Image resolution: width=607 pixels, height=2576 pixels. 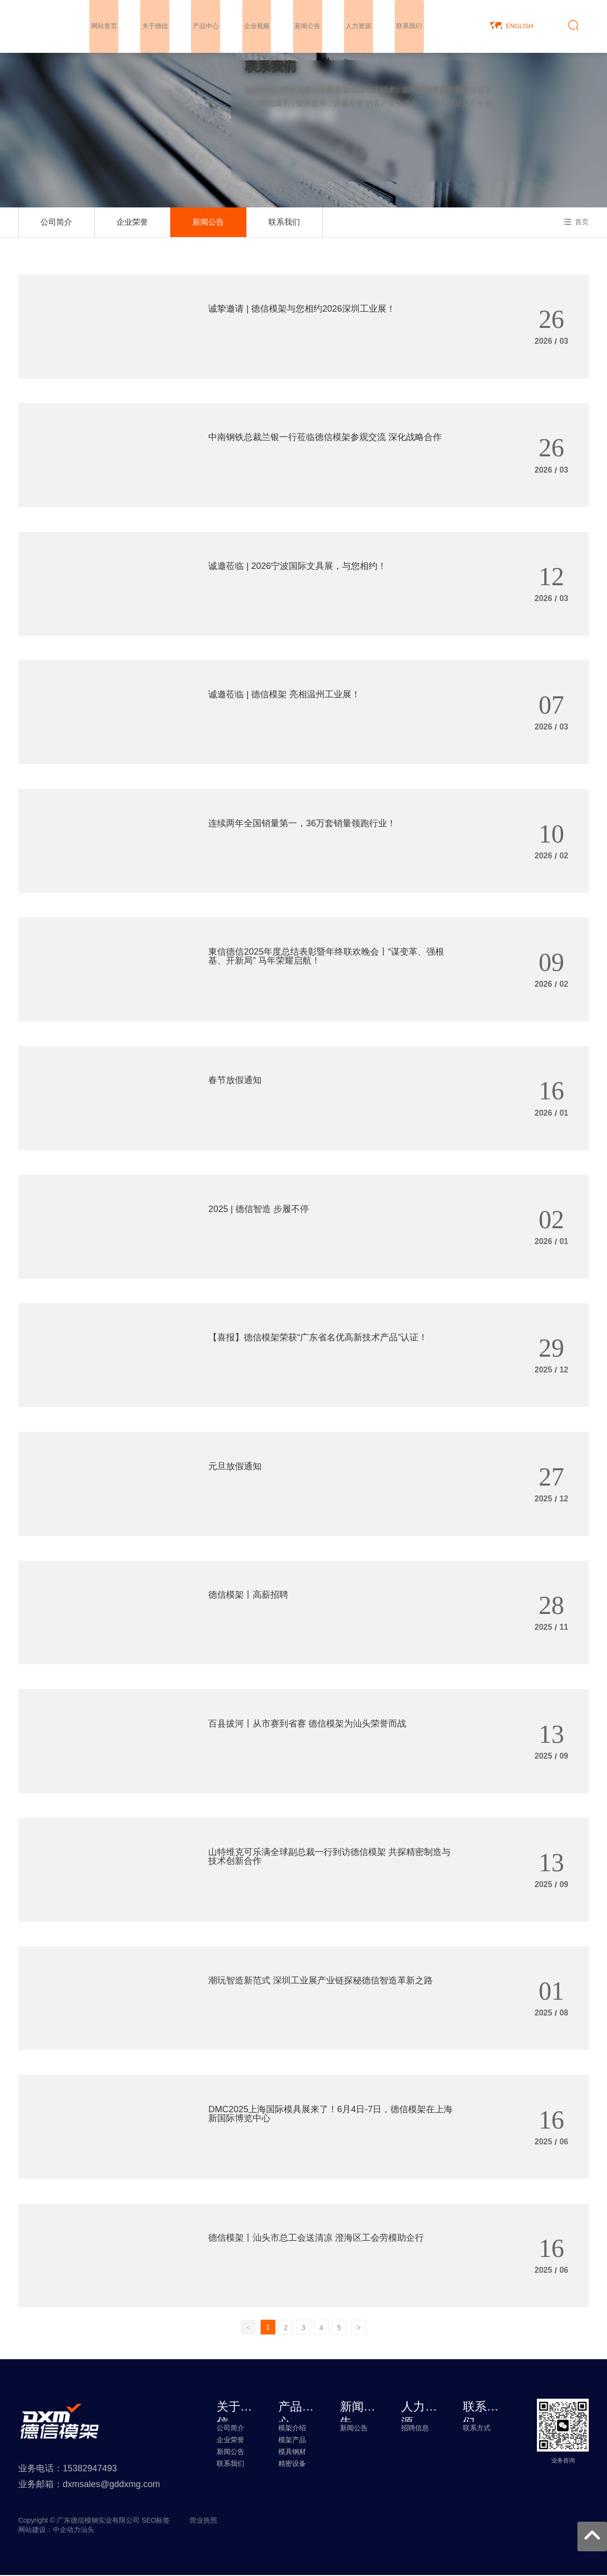 What do you see at coordinates (56, 222) in the screenshot?
I see `公司简介` at bounding box center [56, 222].